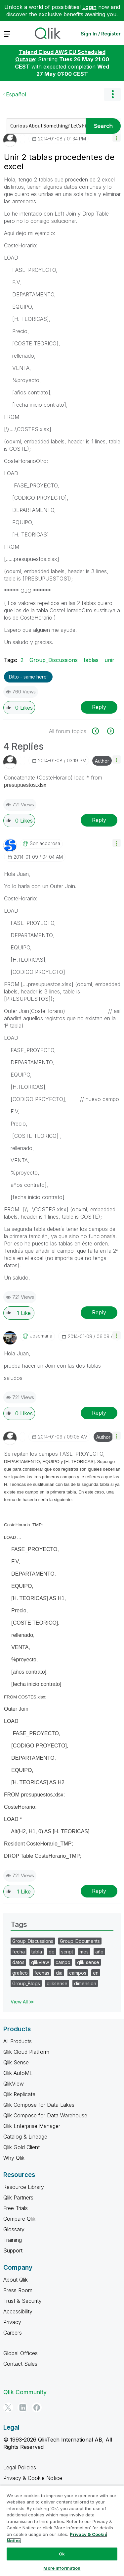 This screenshot has width=124, height=2576. I want to click on Qlik Replicate, so click(19, 2094).